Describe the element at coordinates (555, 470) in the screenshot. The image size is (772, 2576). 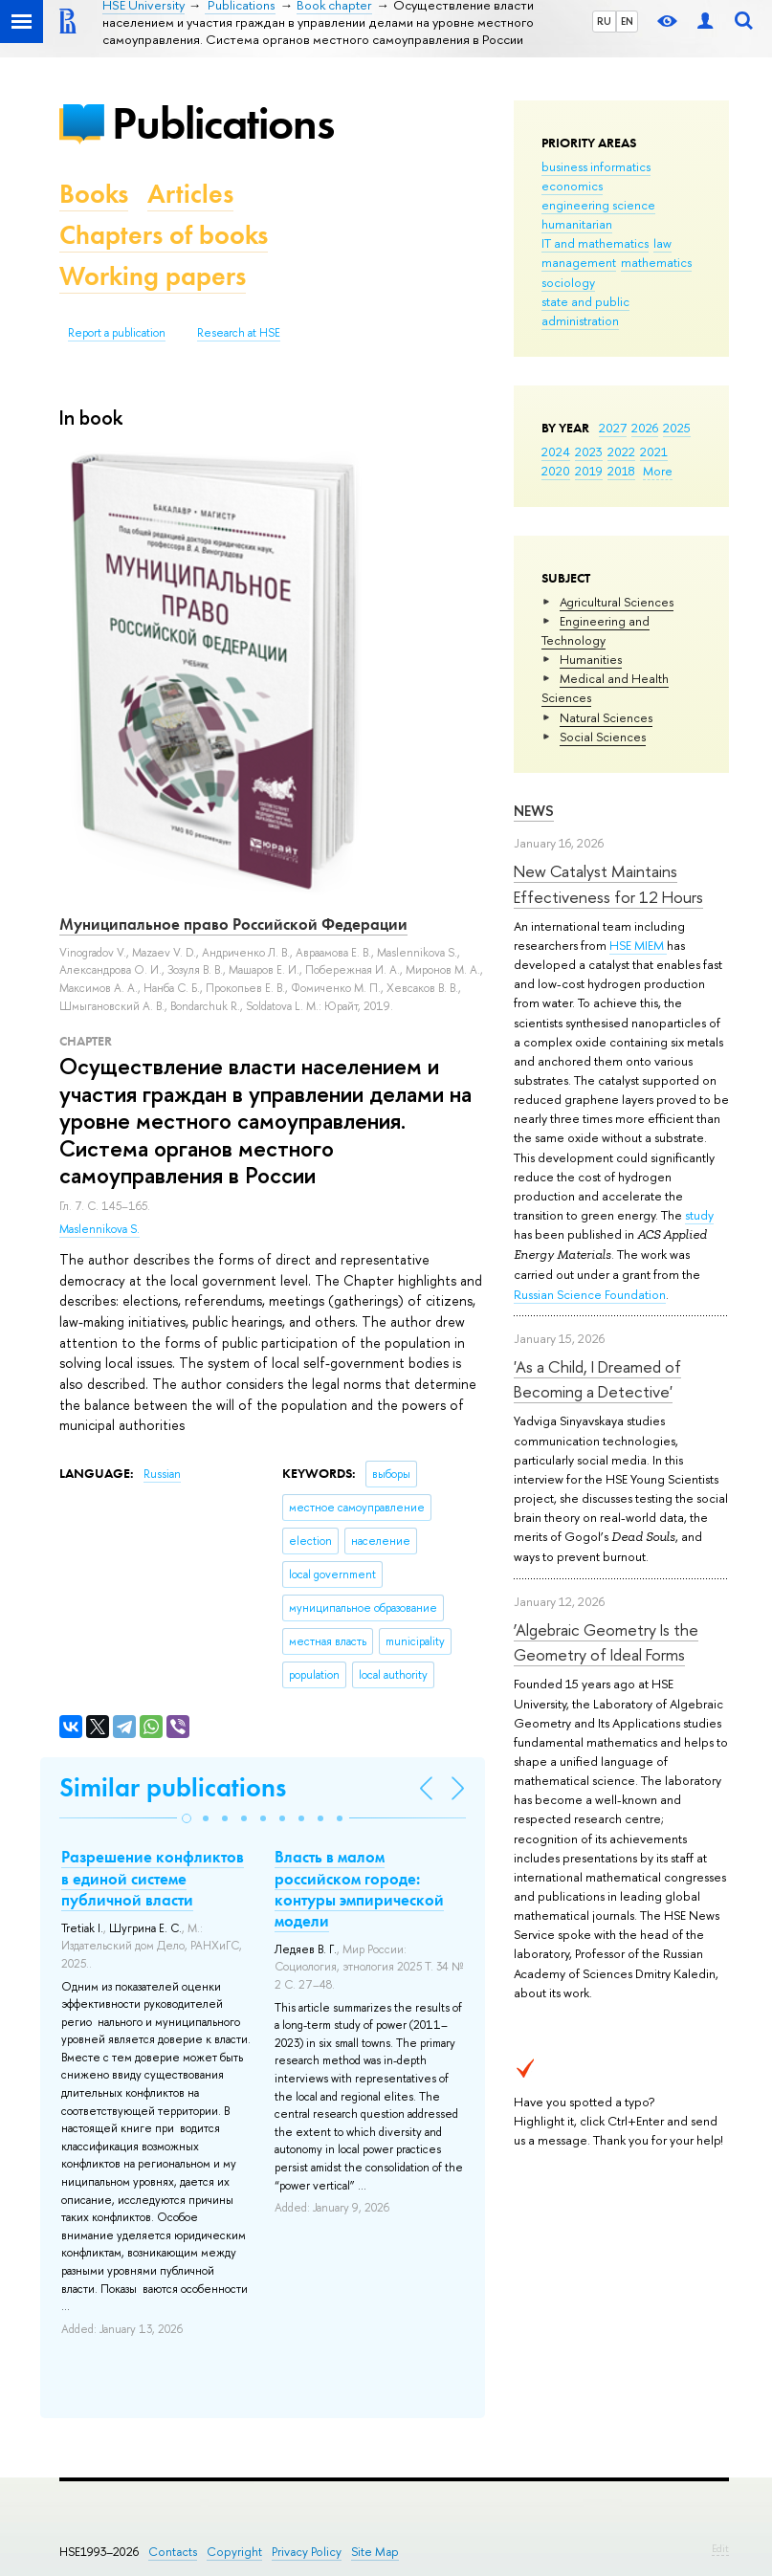
I see `2020` at that location.